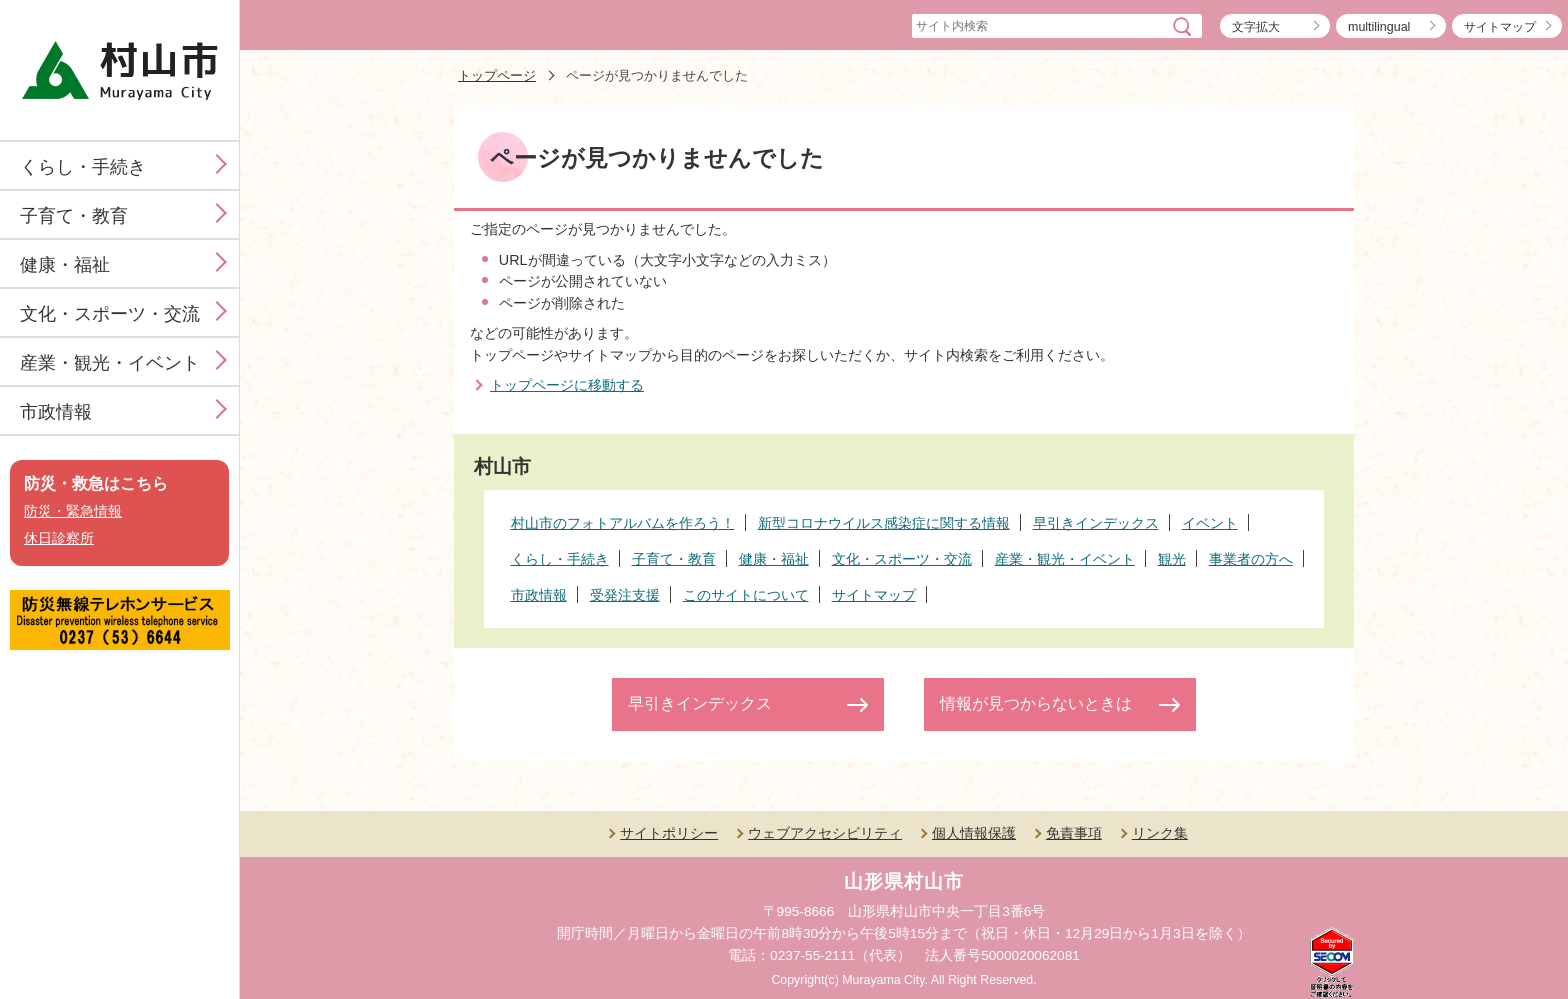 Image resolution: width=1568 pixels, height=999 pixels. I want to click on 早引きインデックス, so click(700, 703).